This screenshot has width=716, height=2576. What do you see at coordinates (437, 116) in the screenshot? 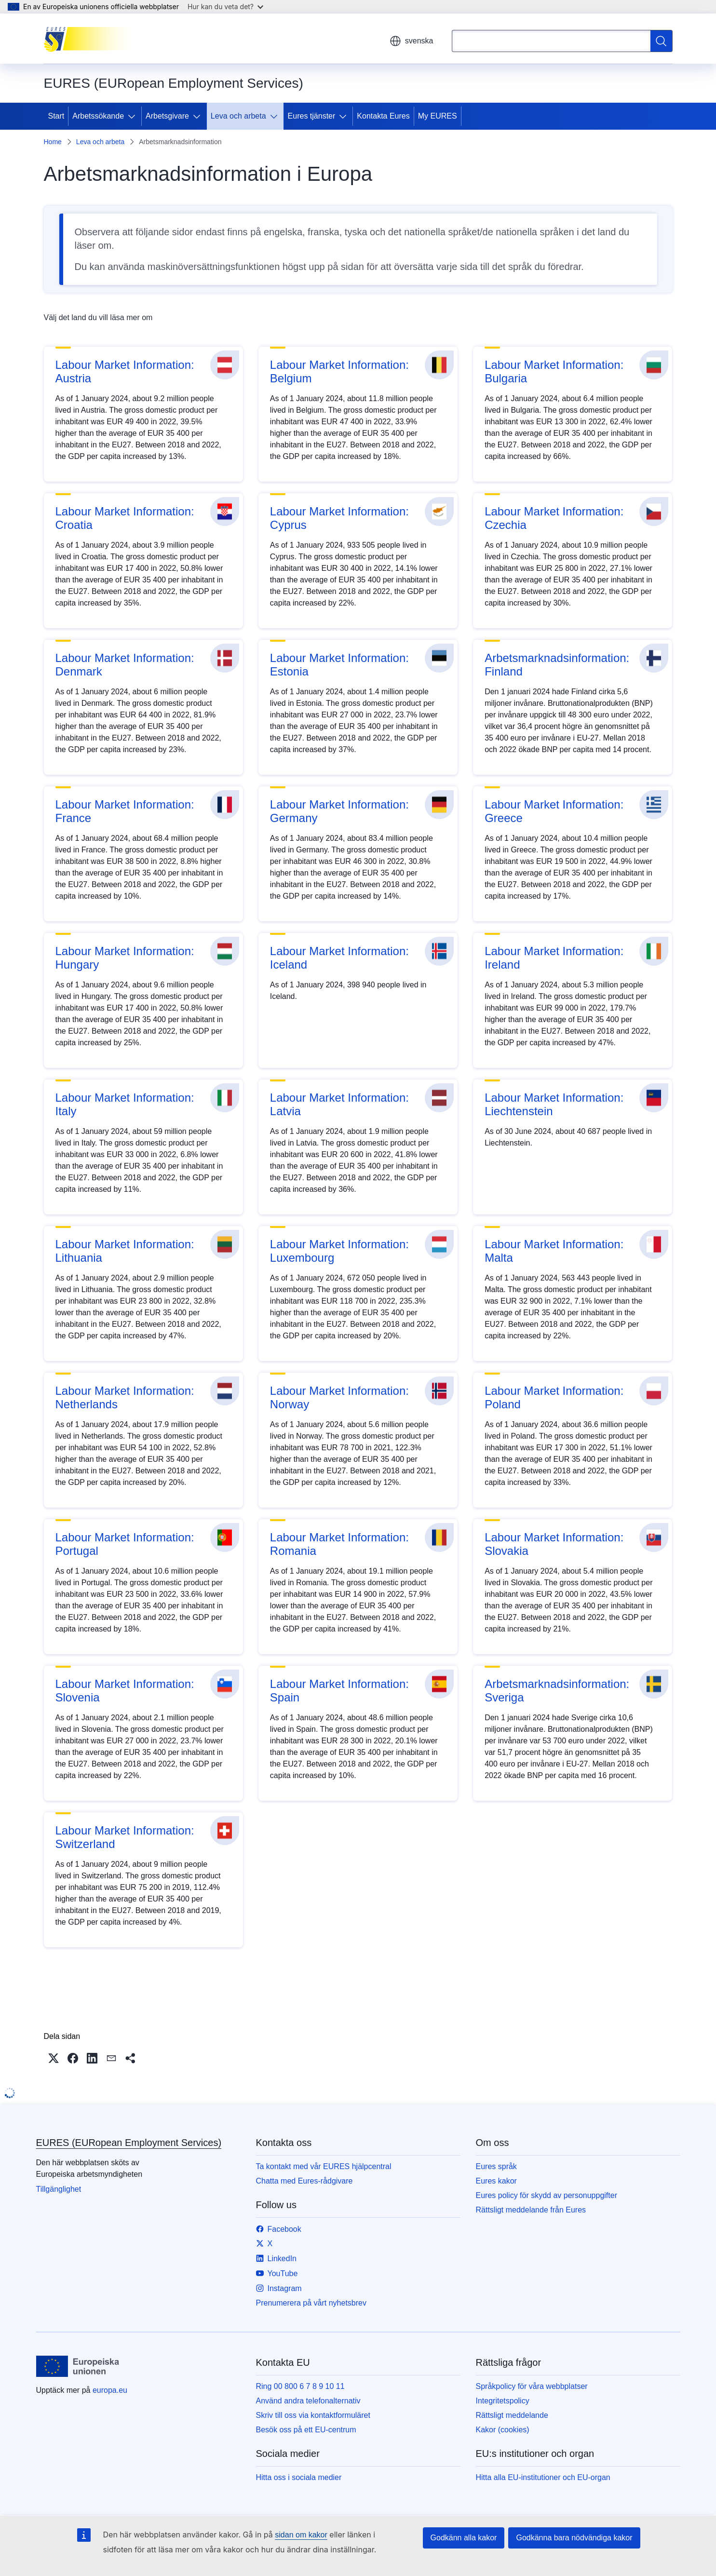
I see `My EURES` at bounding box center [437, 116].